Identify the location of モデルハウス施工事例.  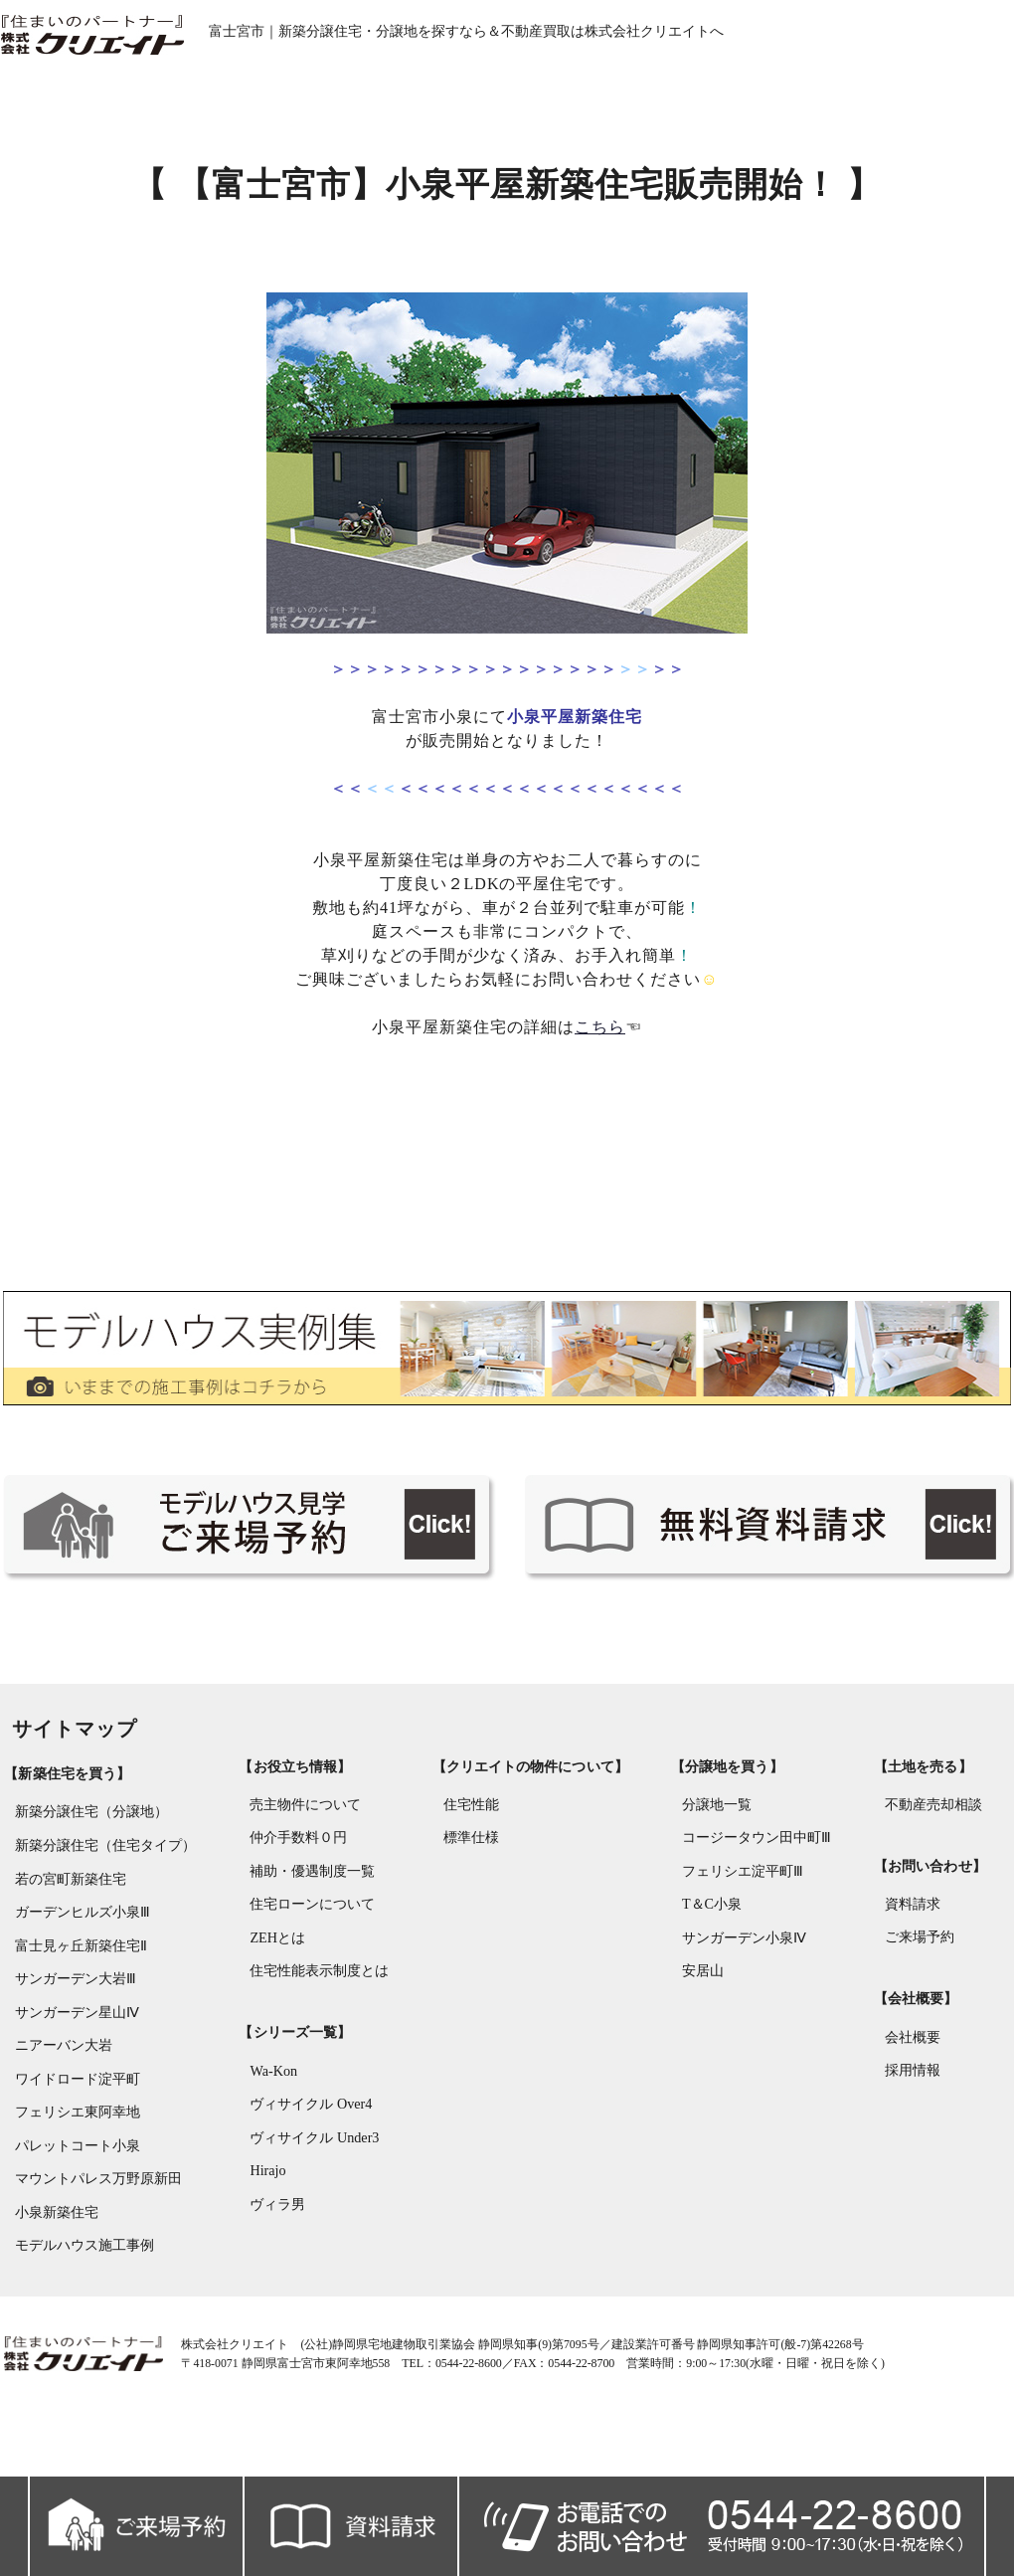
(80, 2270).